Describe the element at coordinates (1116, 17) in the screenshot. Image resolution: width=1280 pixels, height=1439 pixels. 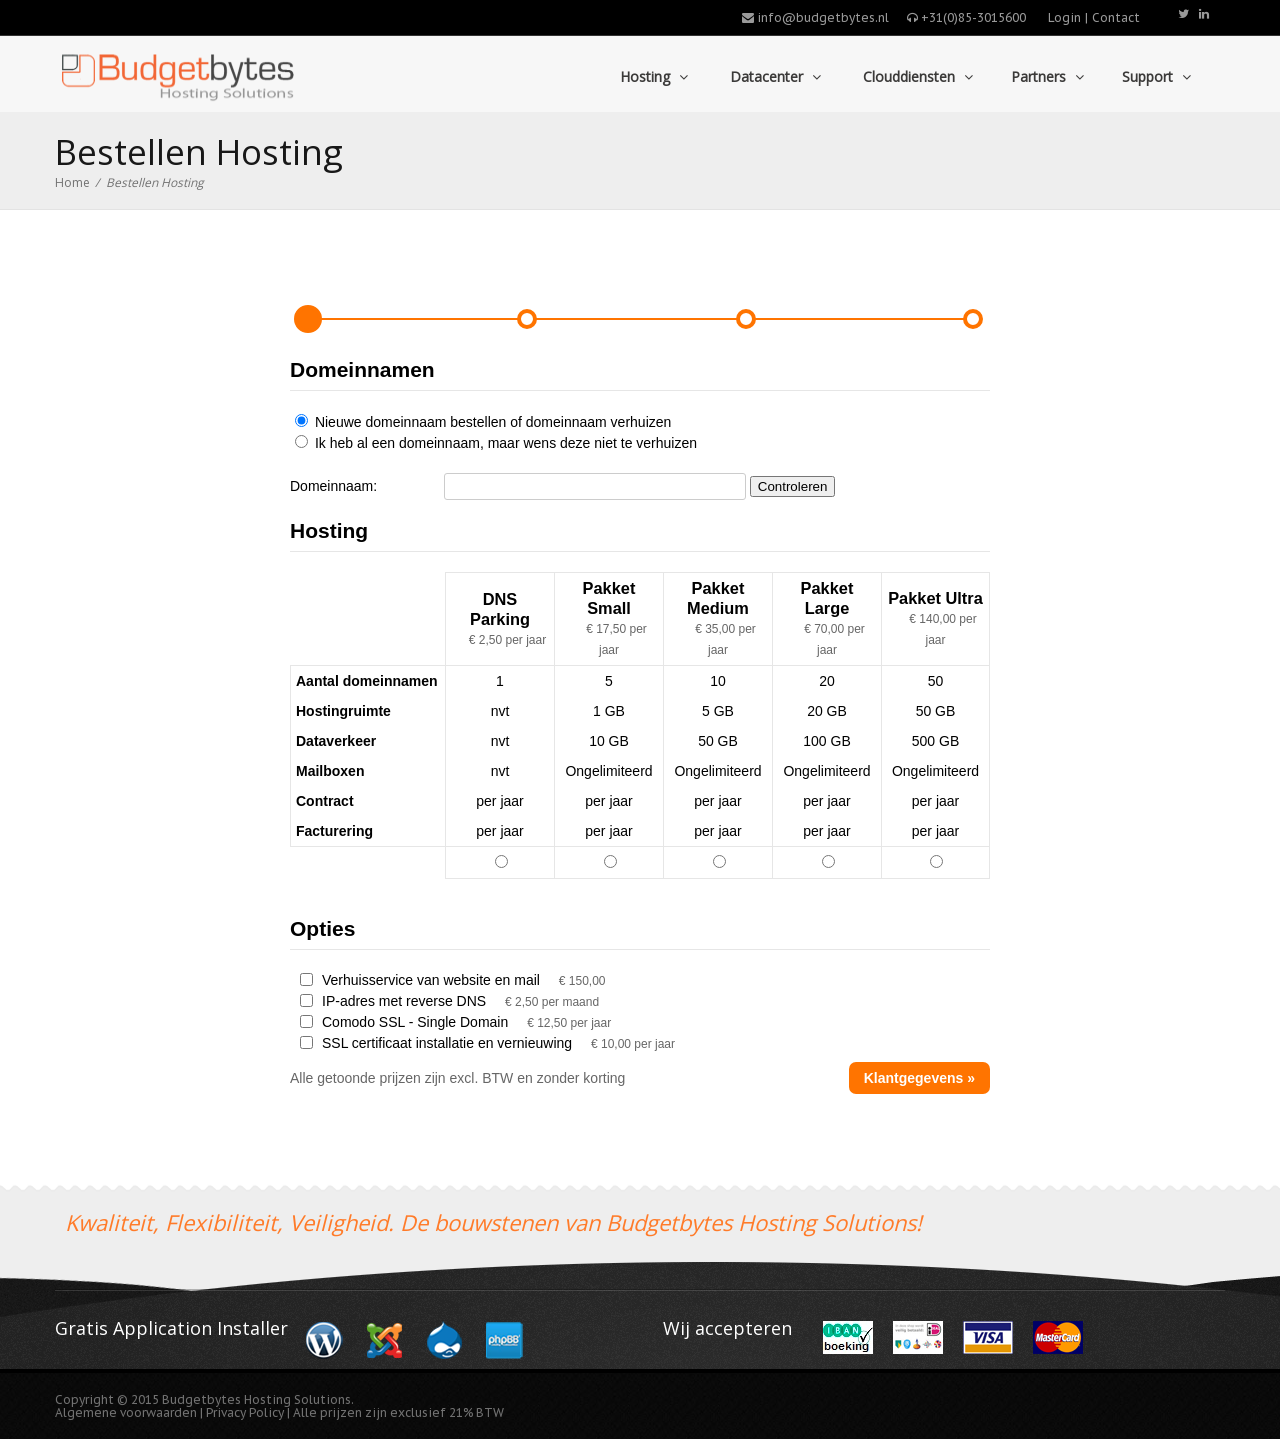
I see `Contact` at that location.